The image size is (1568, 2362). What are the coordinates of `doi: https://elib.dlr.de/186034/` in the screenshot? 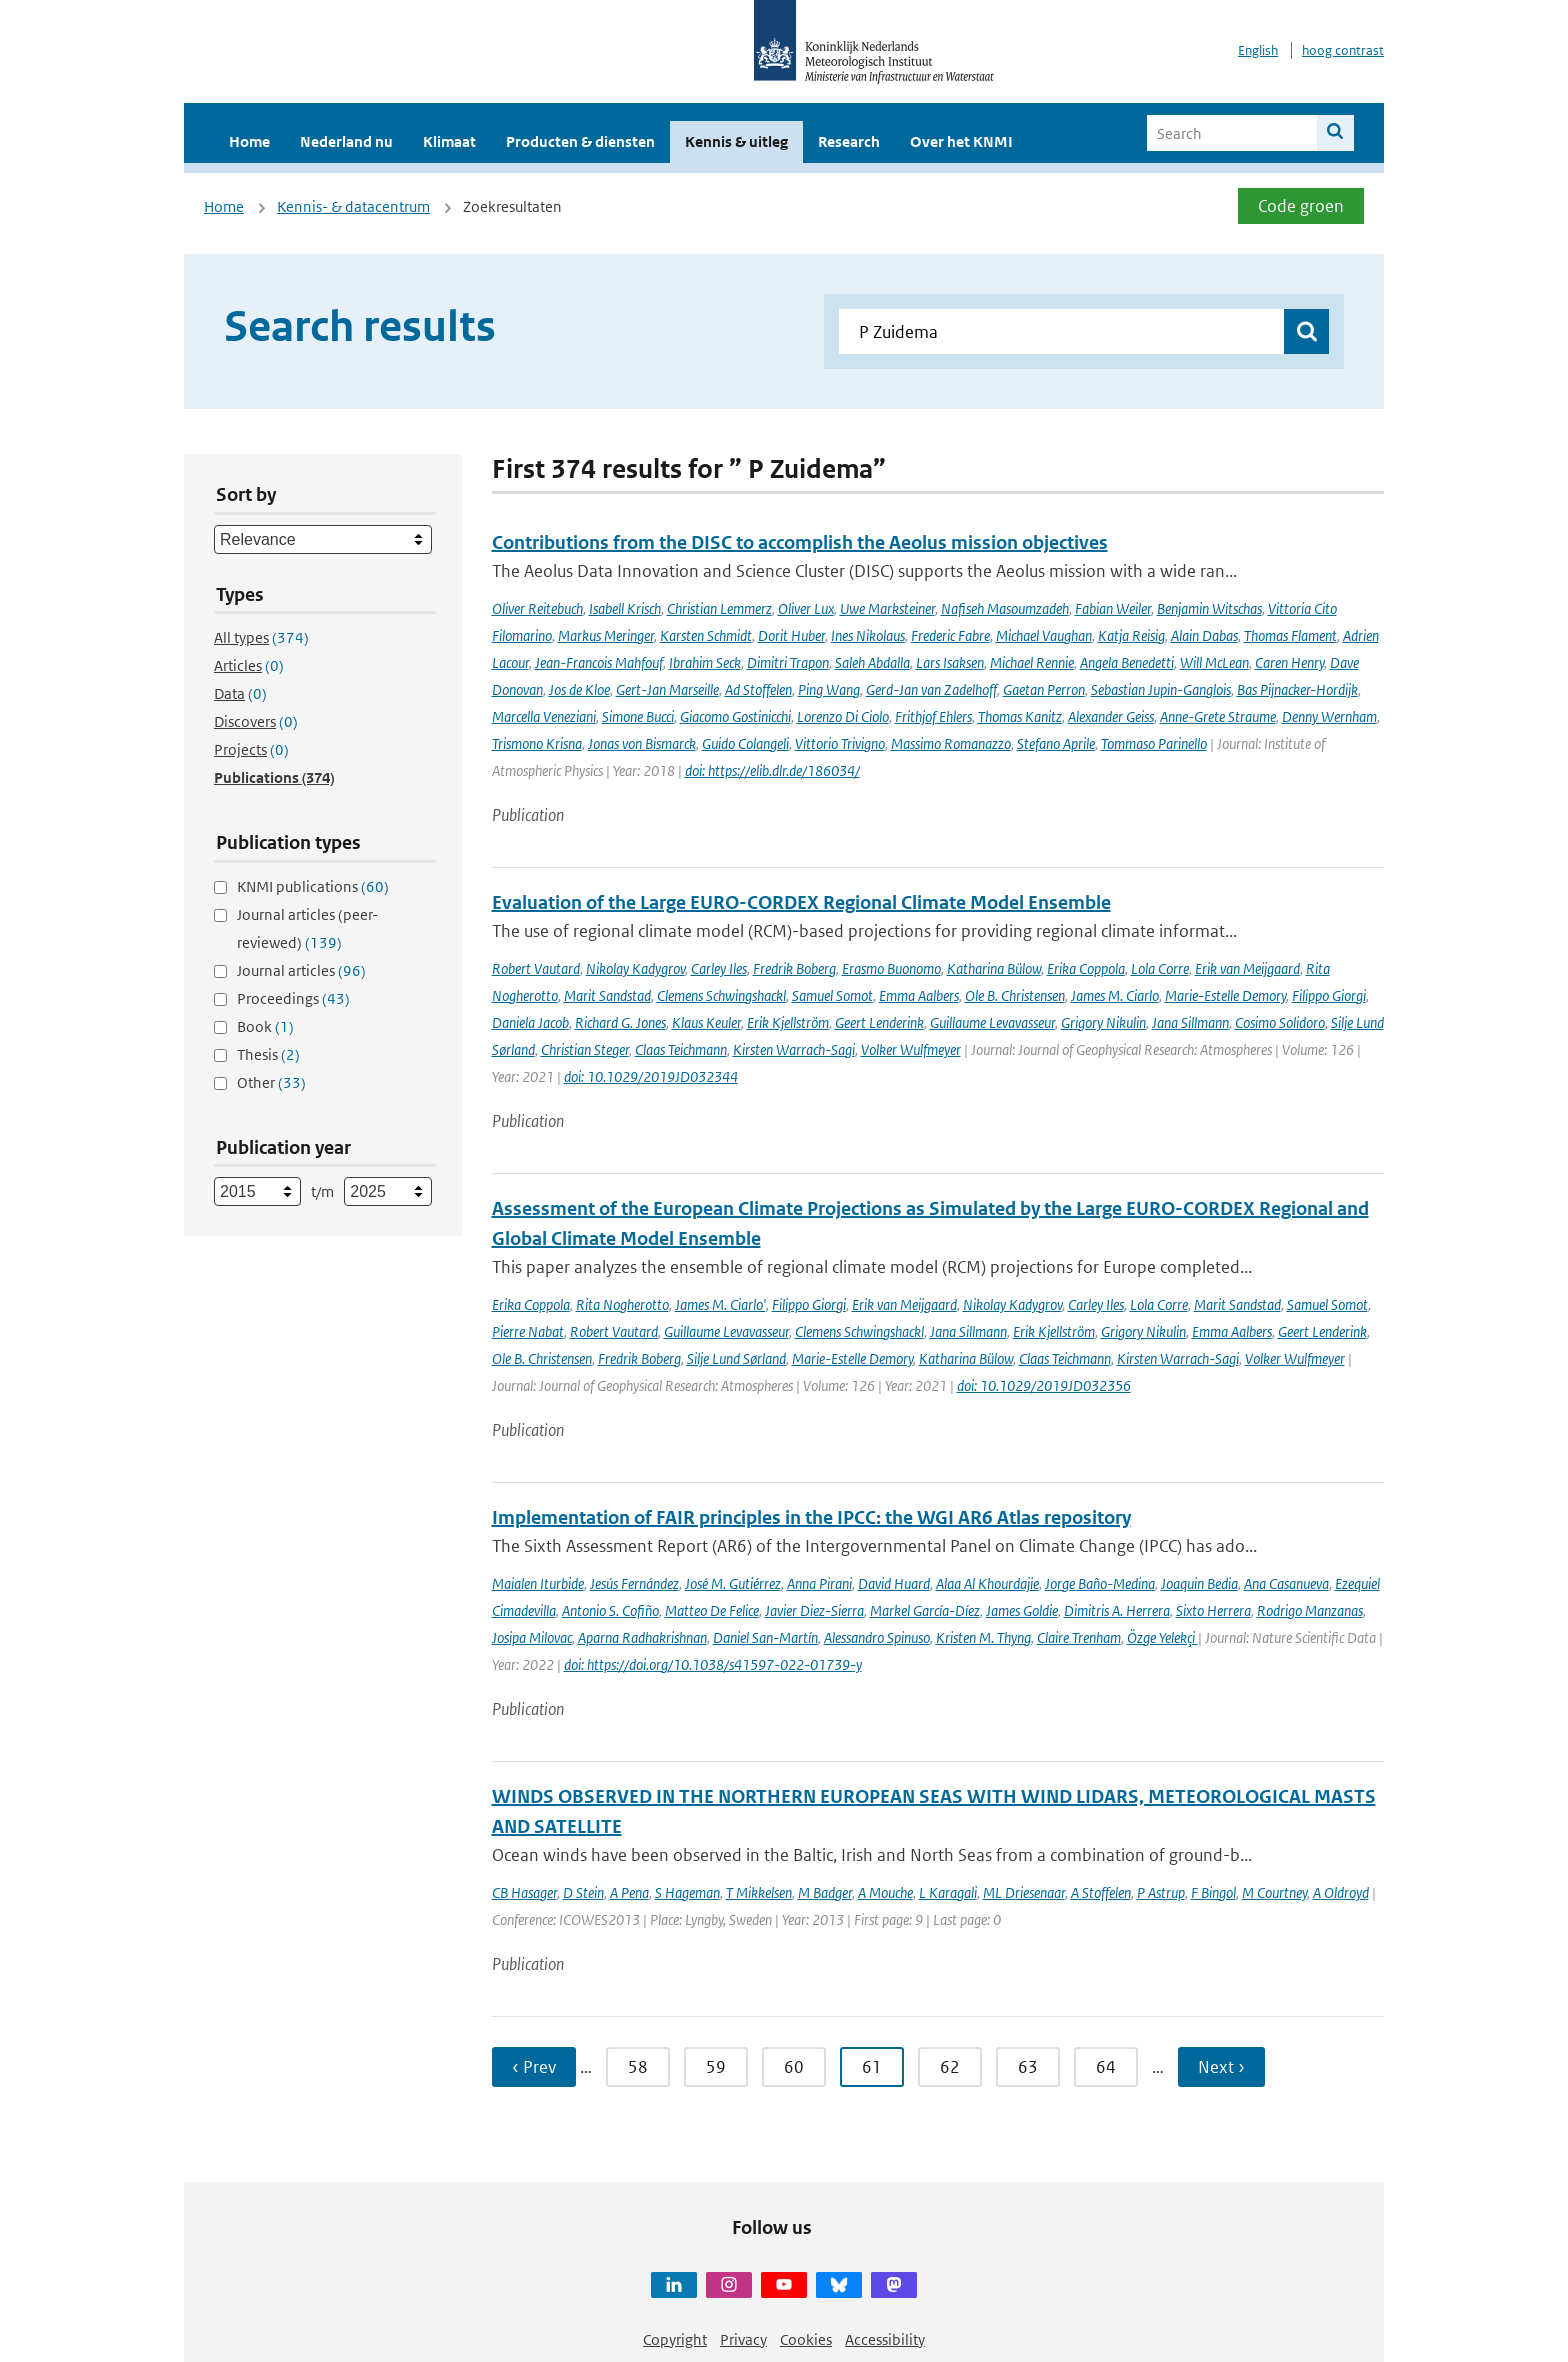 It's located at (772, 770).